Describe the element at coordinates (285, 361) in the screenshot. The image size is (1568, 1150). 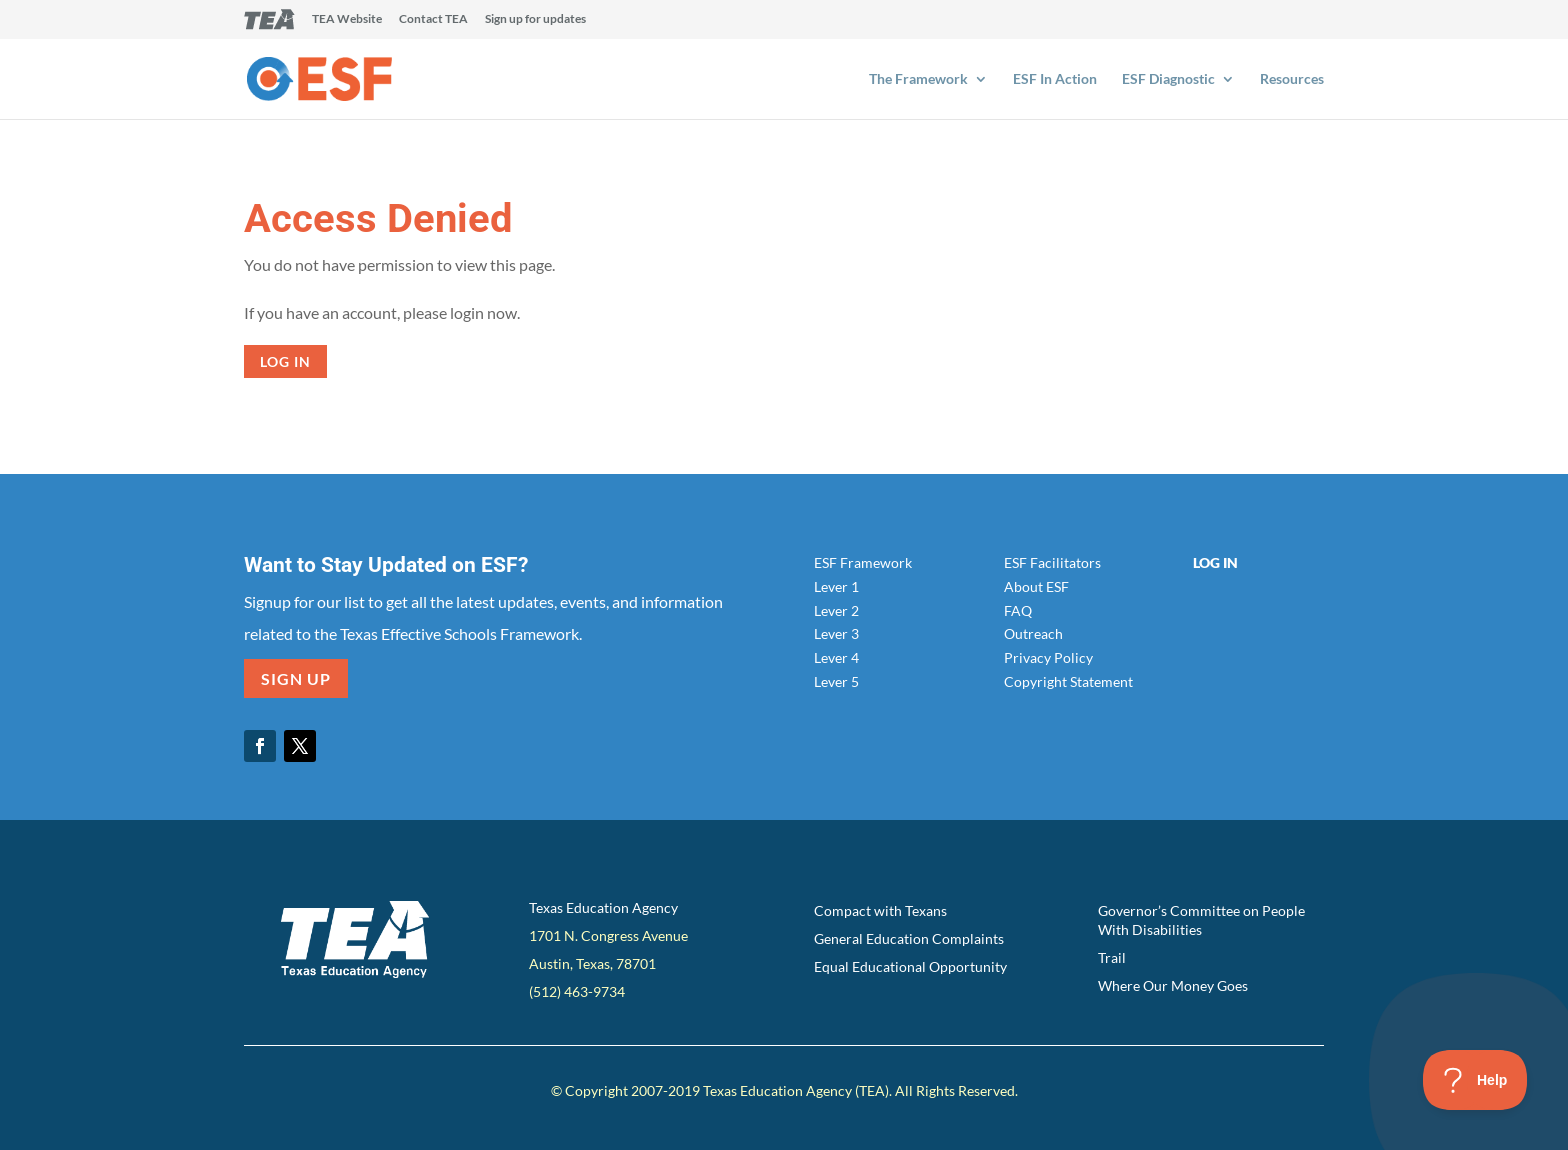
I see `Log in` at that location.